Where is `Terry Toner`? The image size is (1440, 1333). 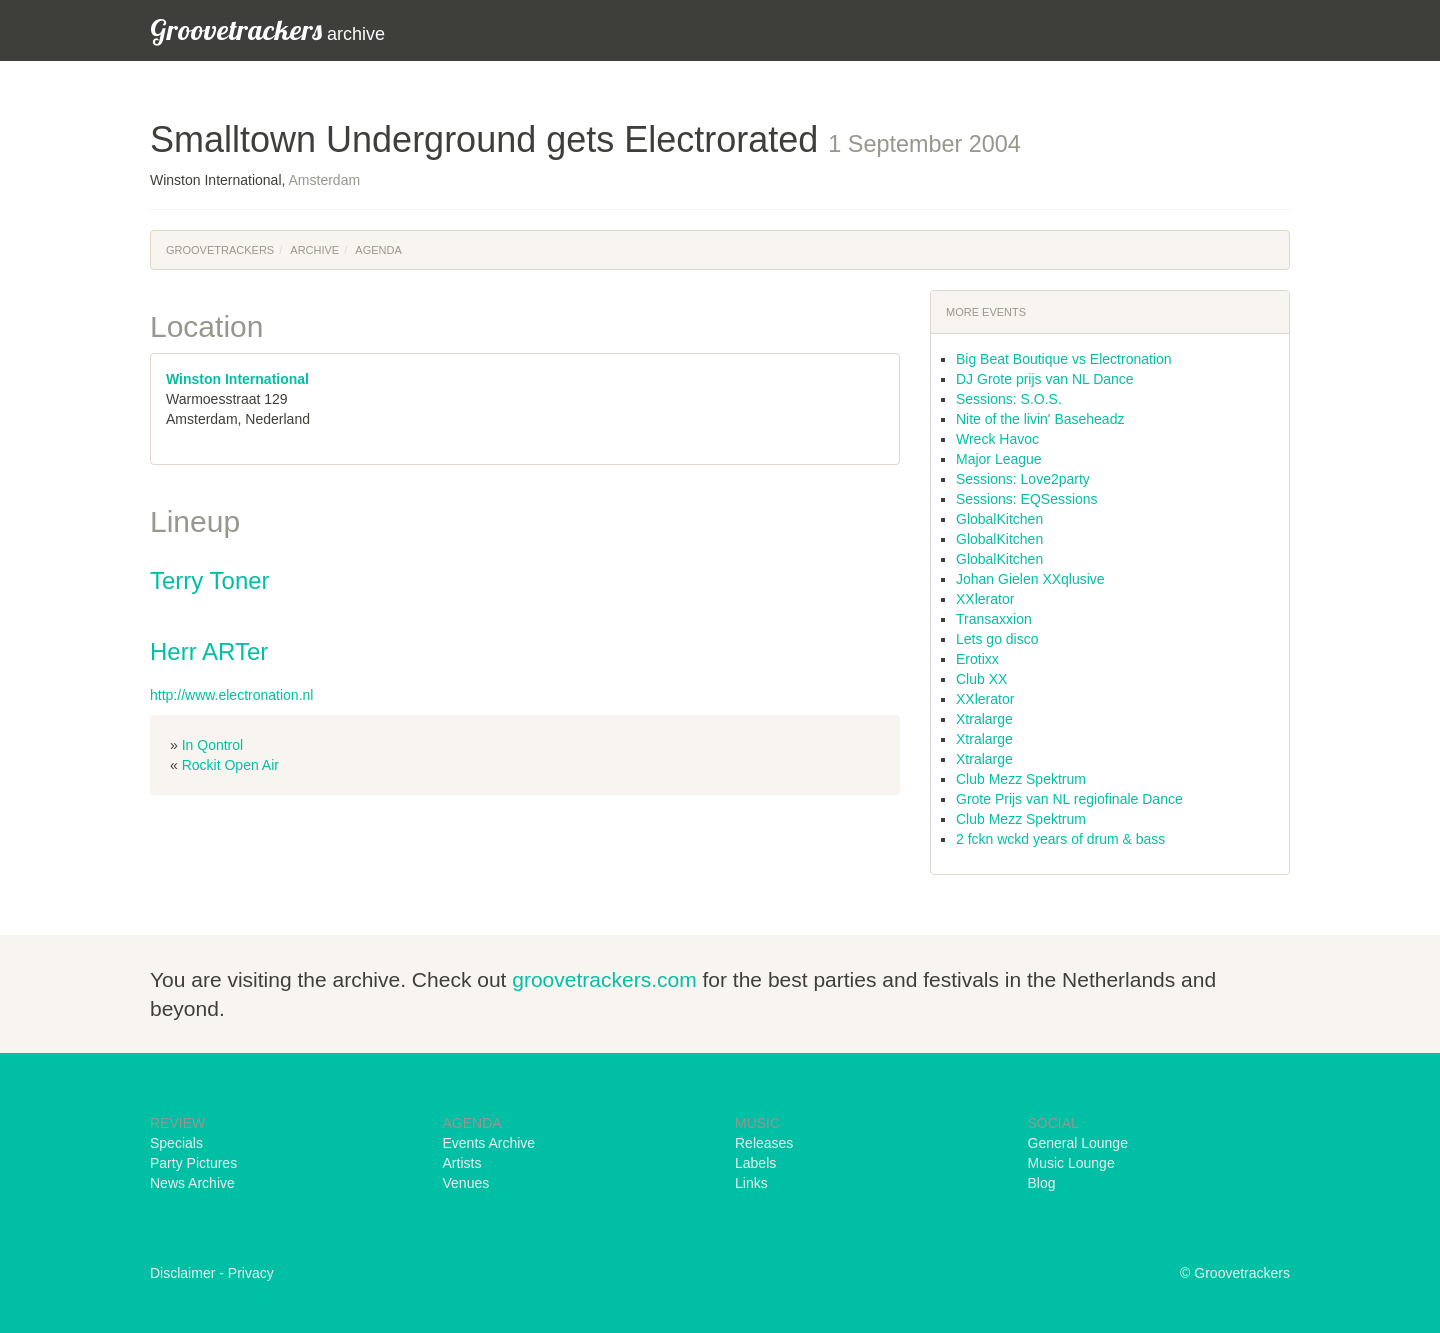 Terry Toner is located at coordinates (210, 580).